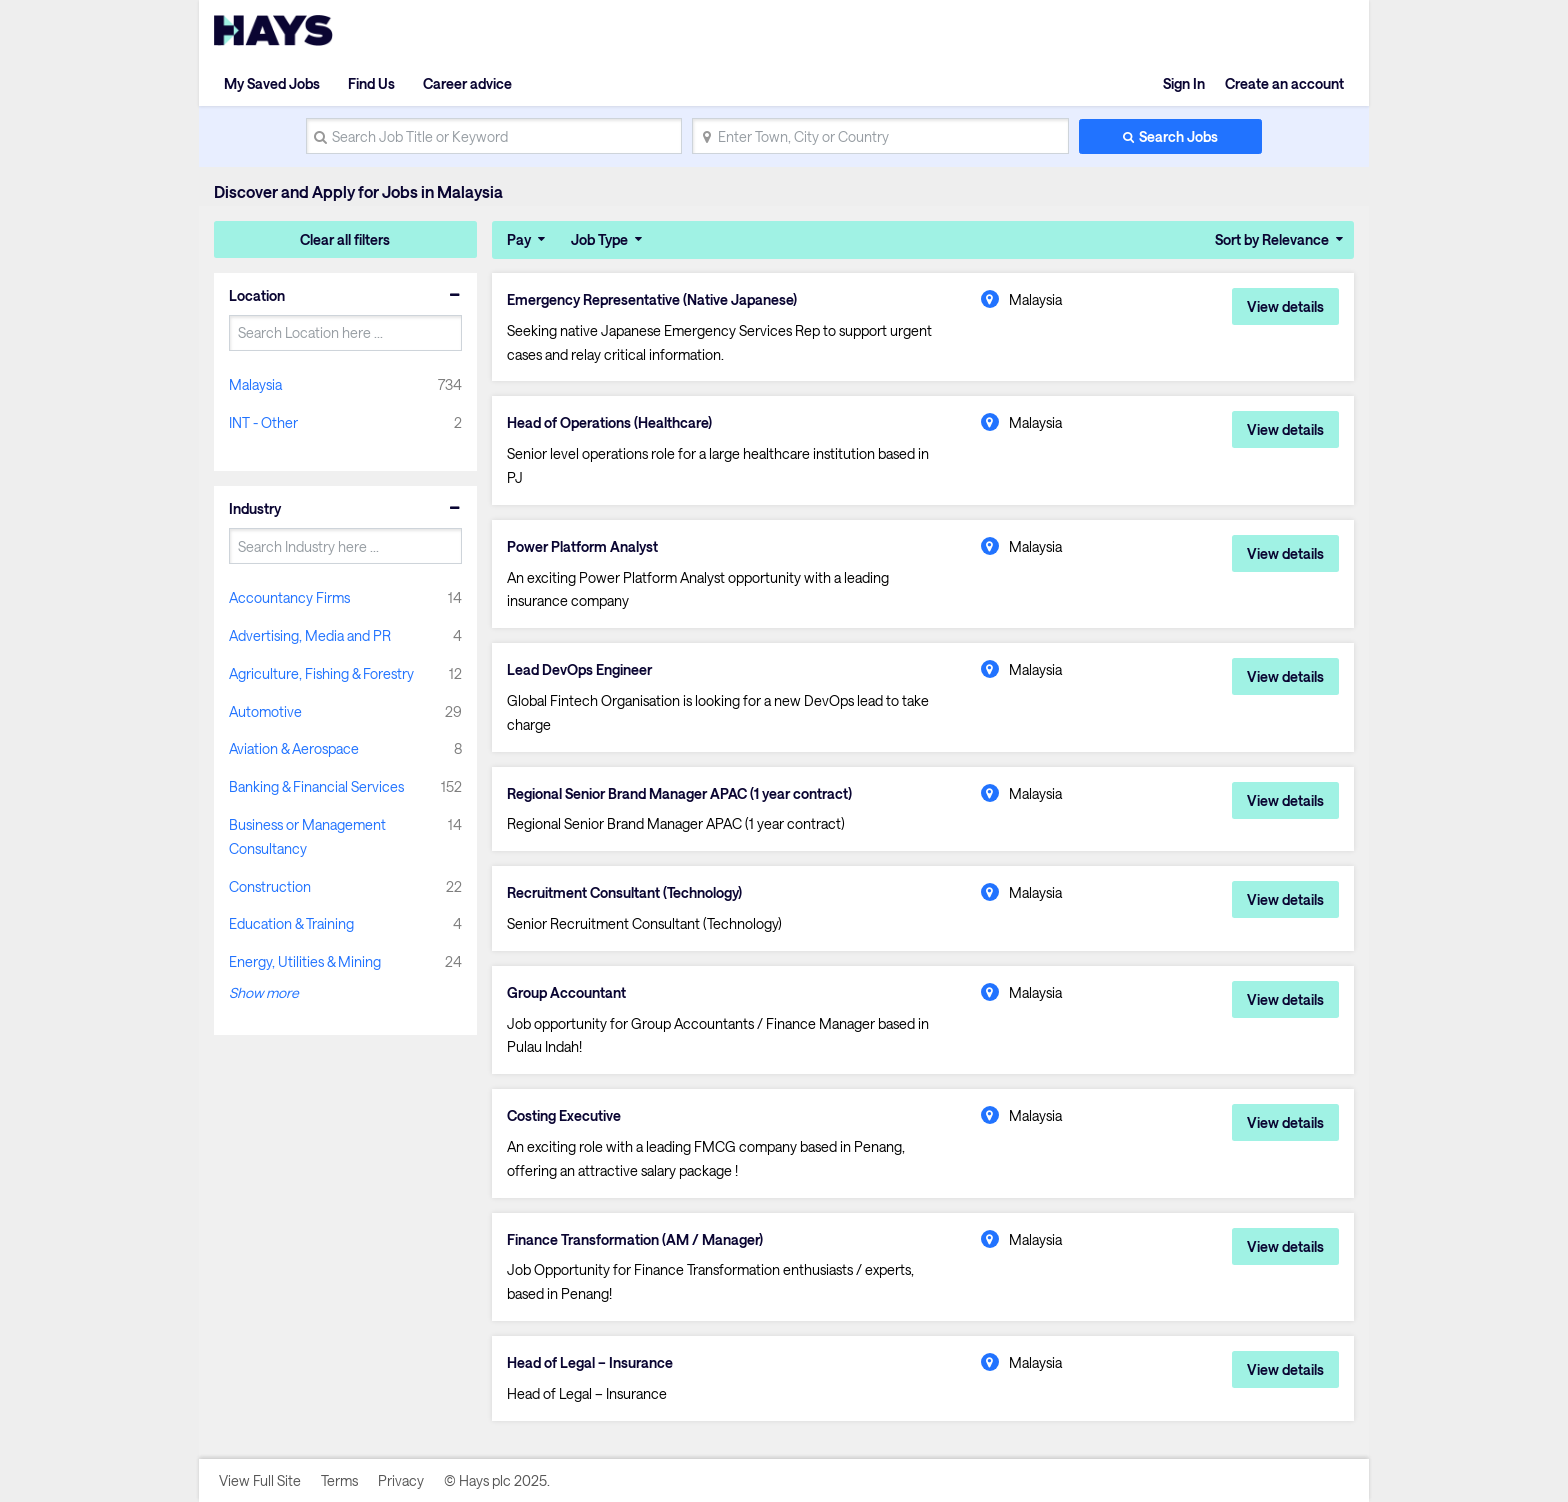  What do you see at coordinates (294, 748) in the screenshot?
I see `Aviation & Aerospace` at bounding box center [294, 748].